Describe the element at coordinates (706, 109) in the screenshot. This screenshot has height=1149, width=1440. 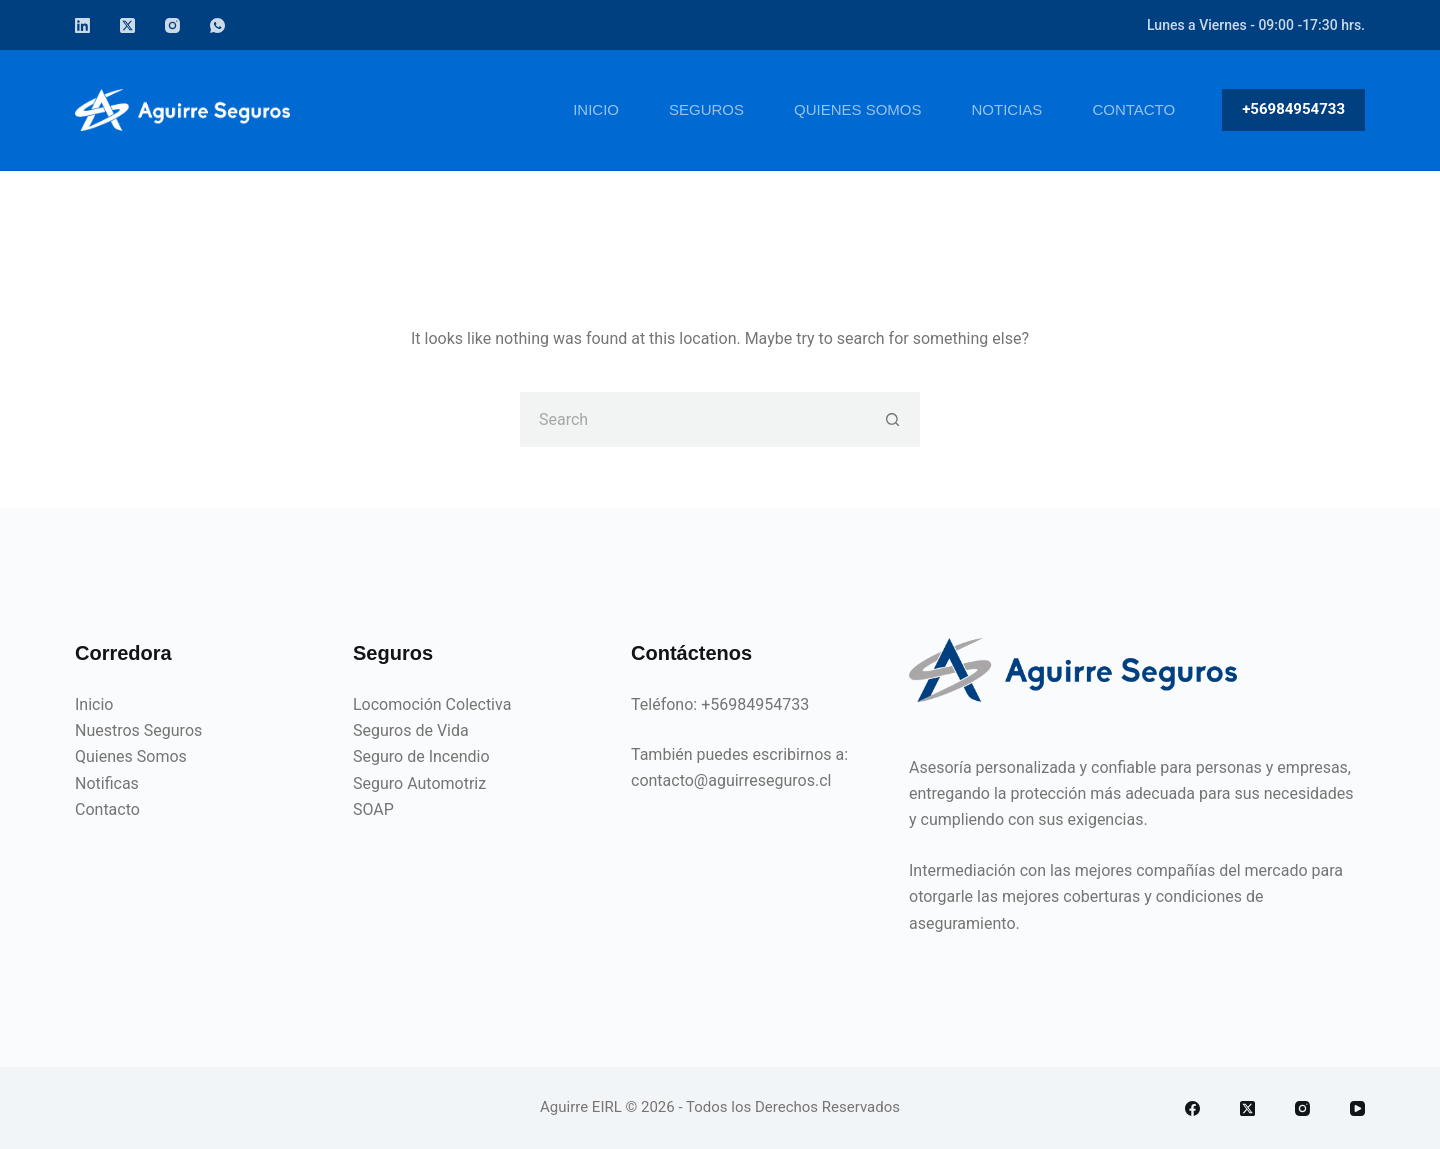
I see `Seguros [menuitem]` at that location.